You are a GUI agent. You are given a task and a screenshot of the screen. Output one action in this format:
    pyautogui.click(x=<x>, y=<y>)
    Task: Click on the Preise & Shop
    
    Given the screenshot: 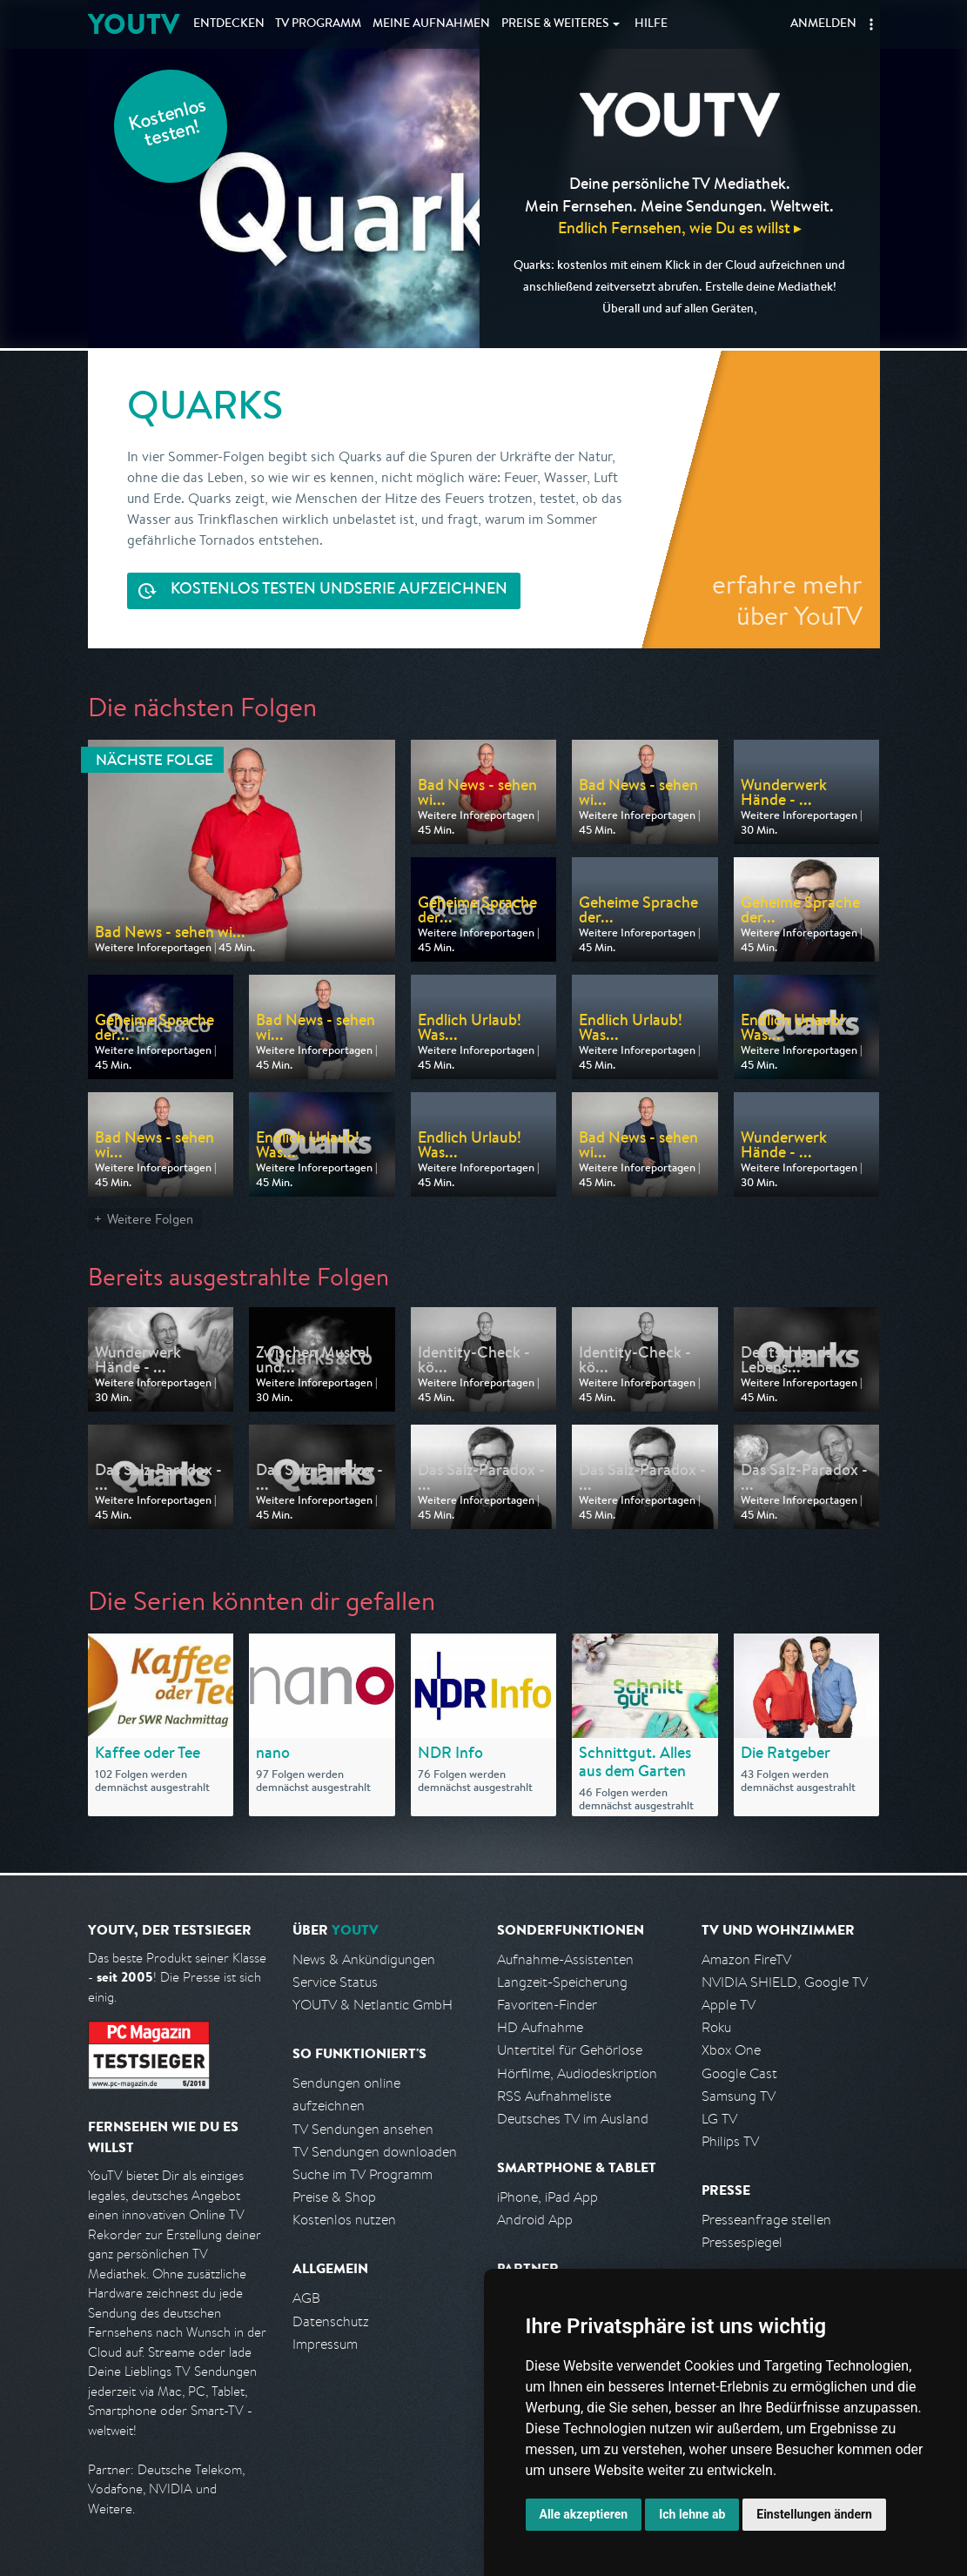 What is the action you would take?
    pyautogui.click(x=334, y=2197)
    